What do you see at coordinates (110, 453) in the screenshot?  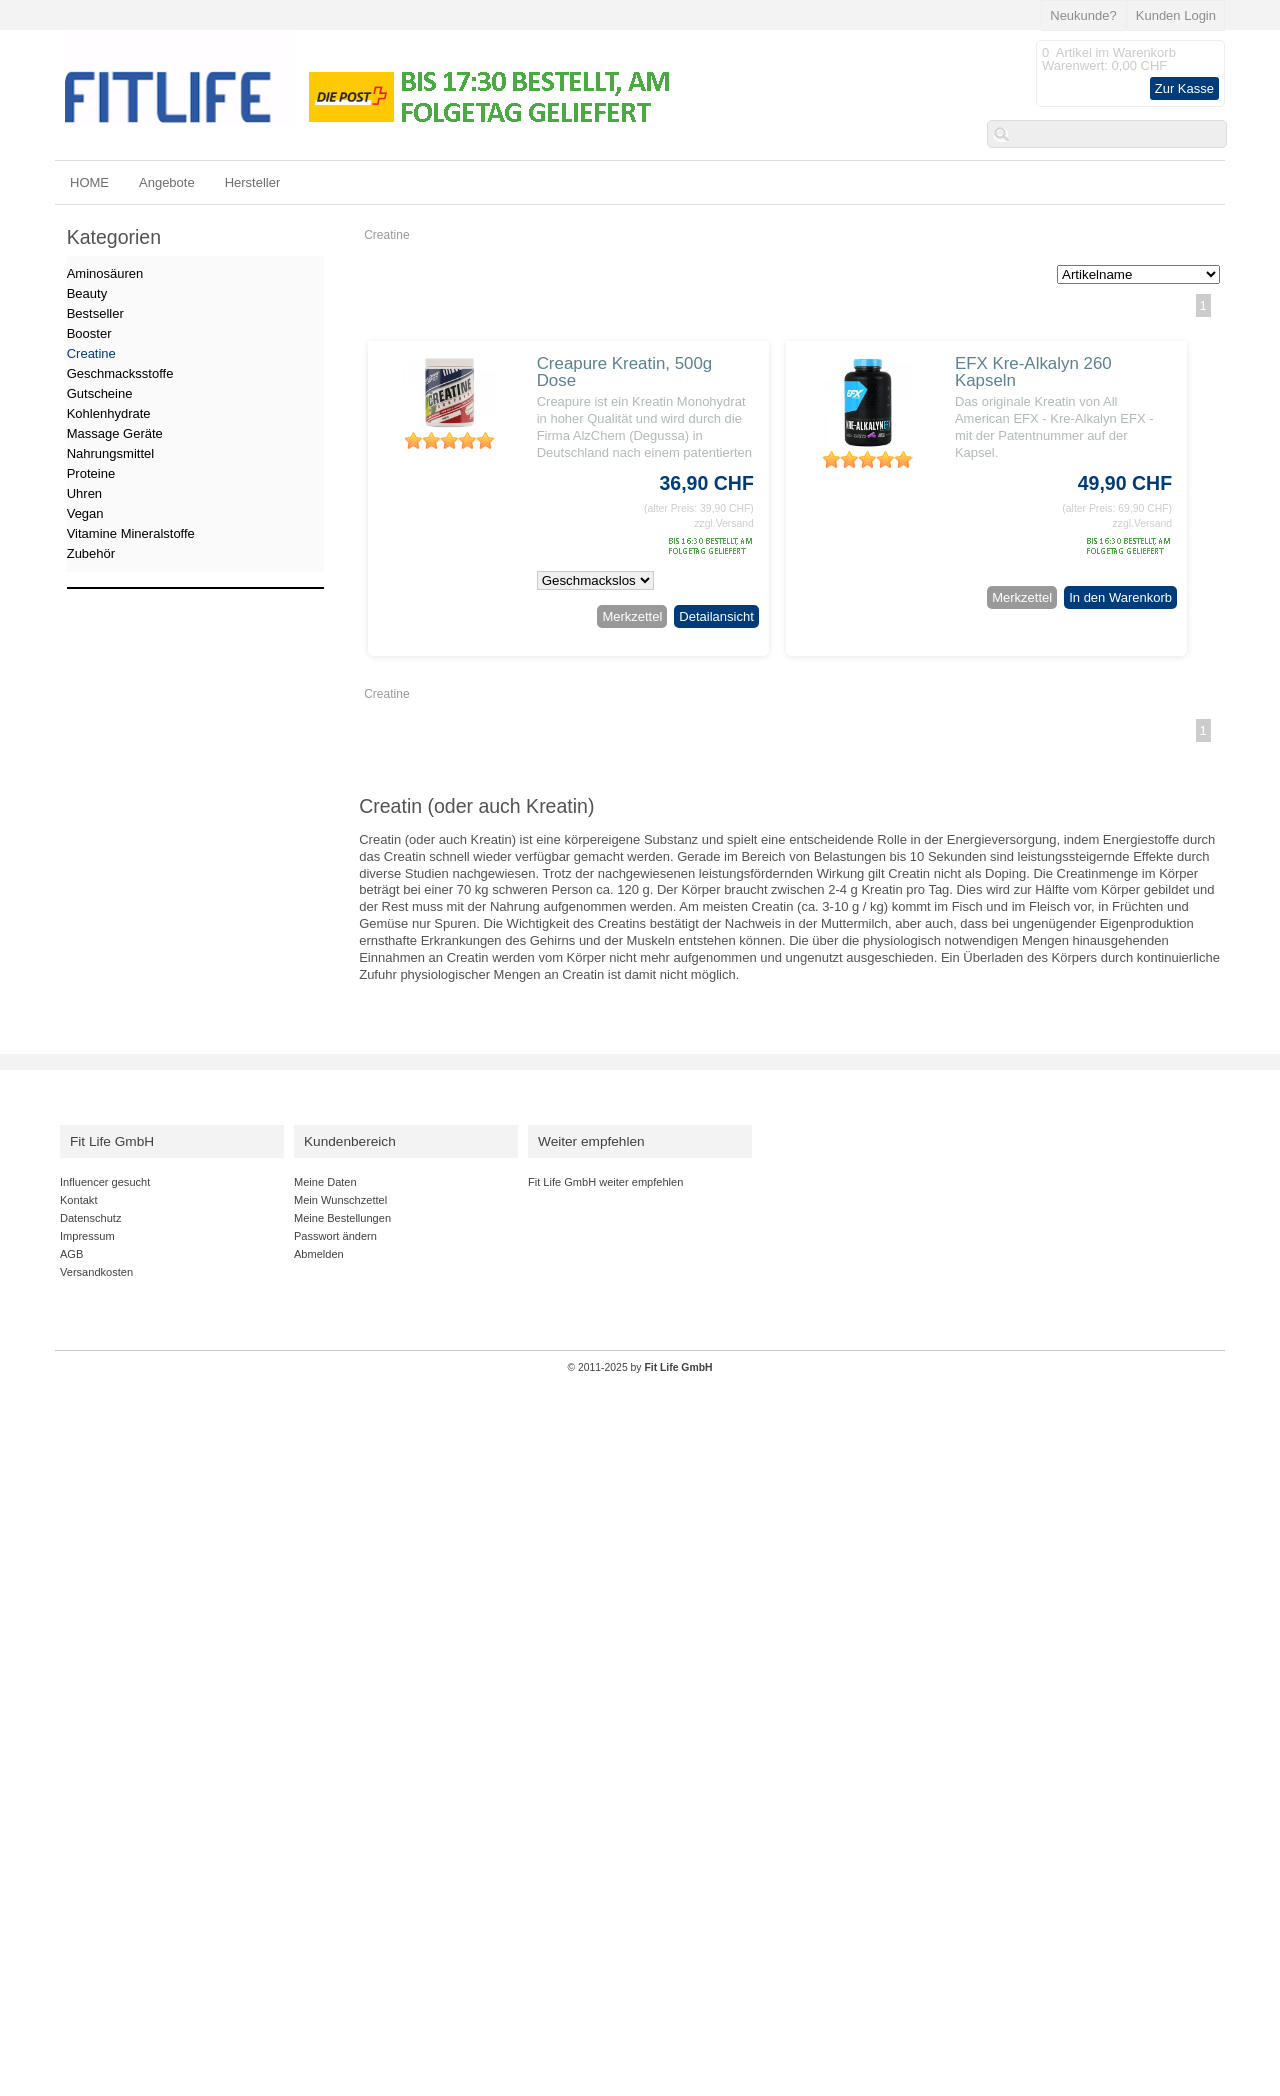 I see `Nahrungsmittel` at bounding box center [110, 453].